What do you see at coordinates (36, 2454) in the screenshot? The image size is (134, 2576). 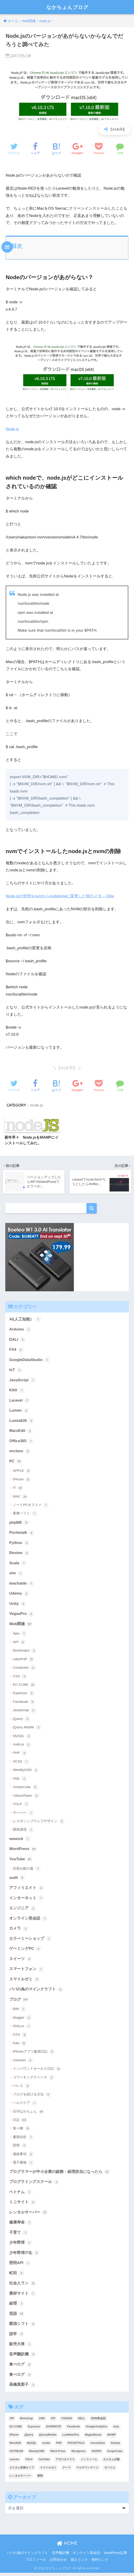 I see `WeeklyCMS [WeeklyCMS (2個の項目)]` at bounding box center [36, 2454].